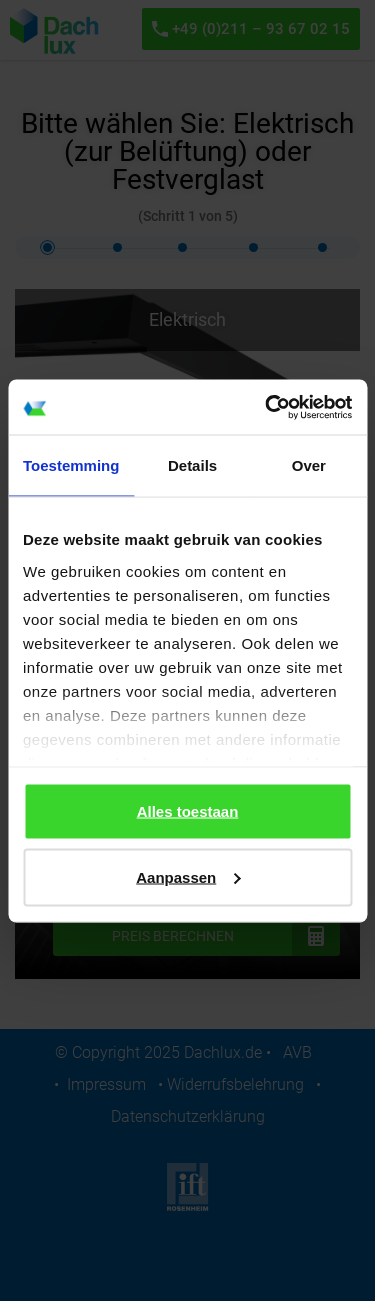 The height and width of the screenshot is (1301, 375). I want to click on Alles toestaan, so click(188, 811).